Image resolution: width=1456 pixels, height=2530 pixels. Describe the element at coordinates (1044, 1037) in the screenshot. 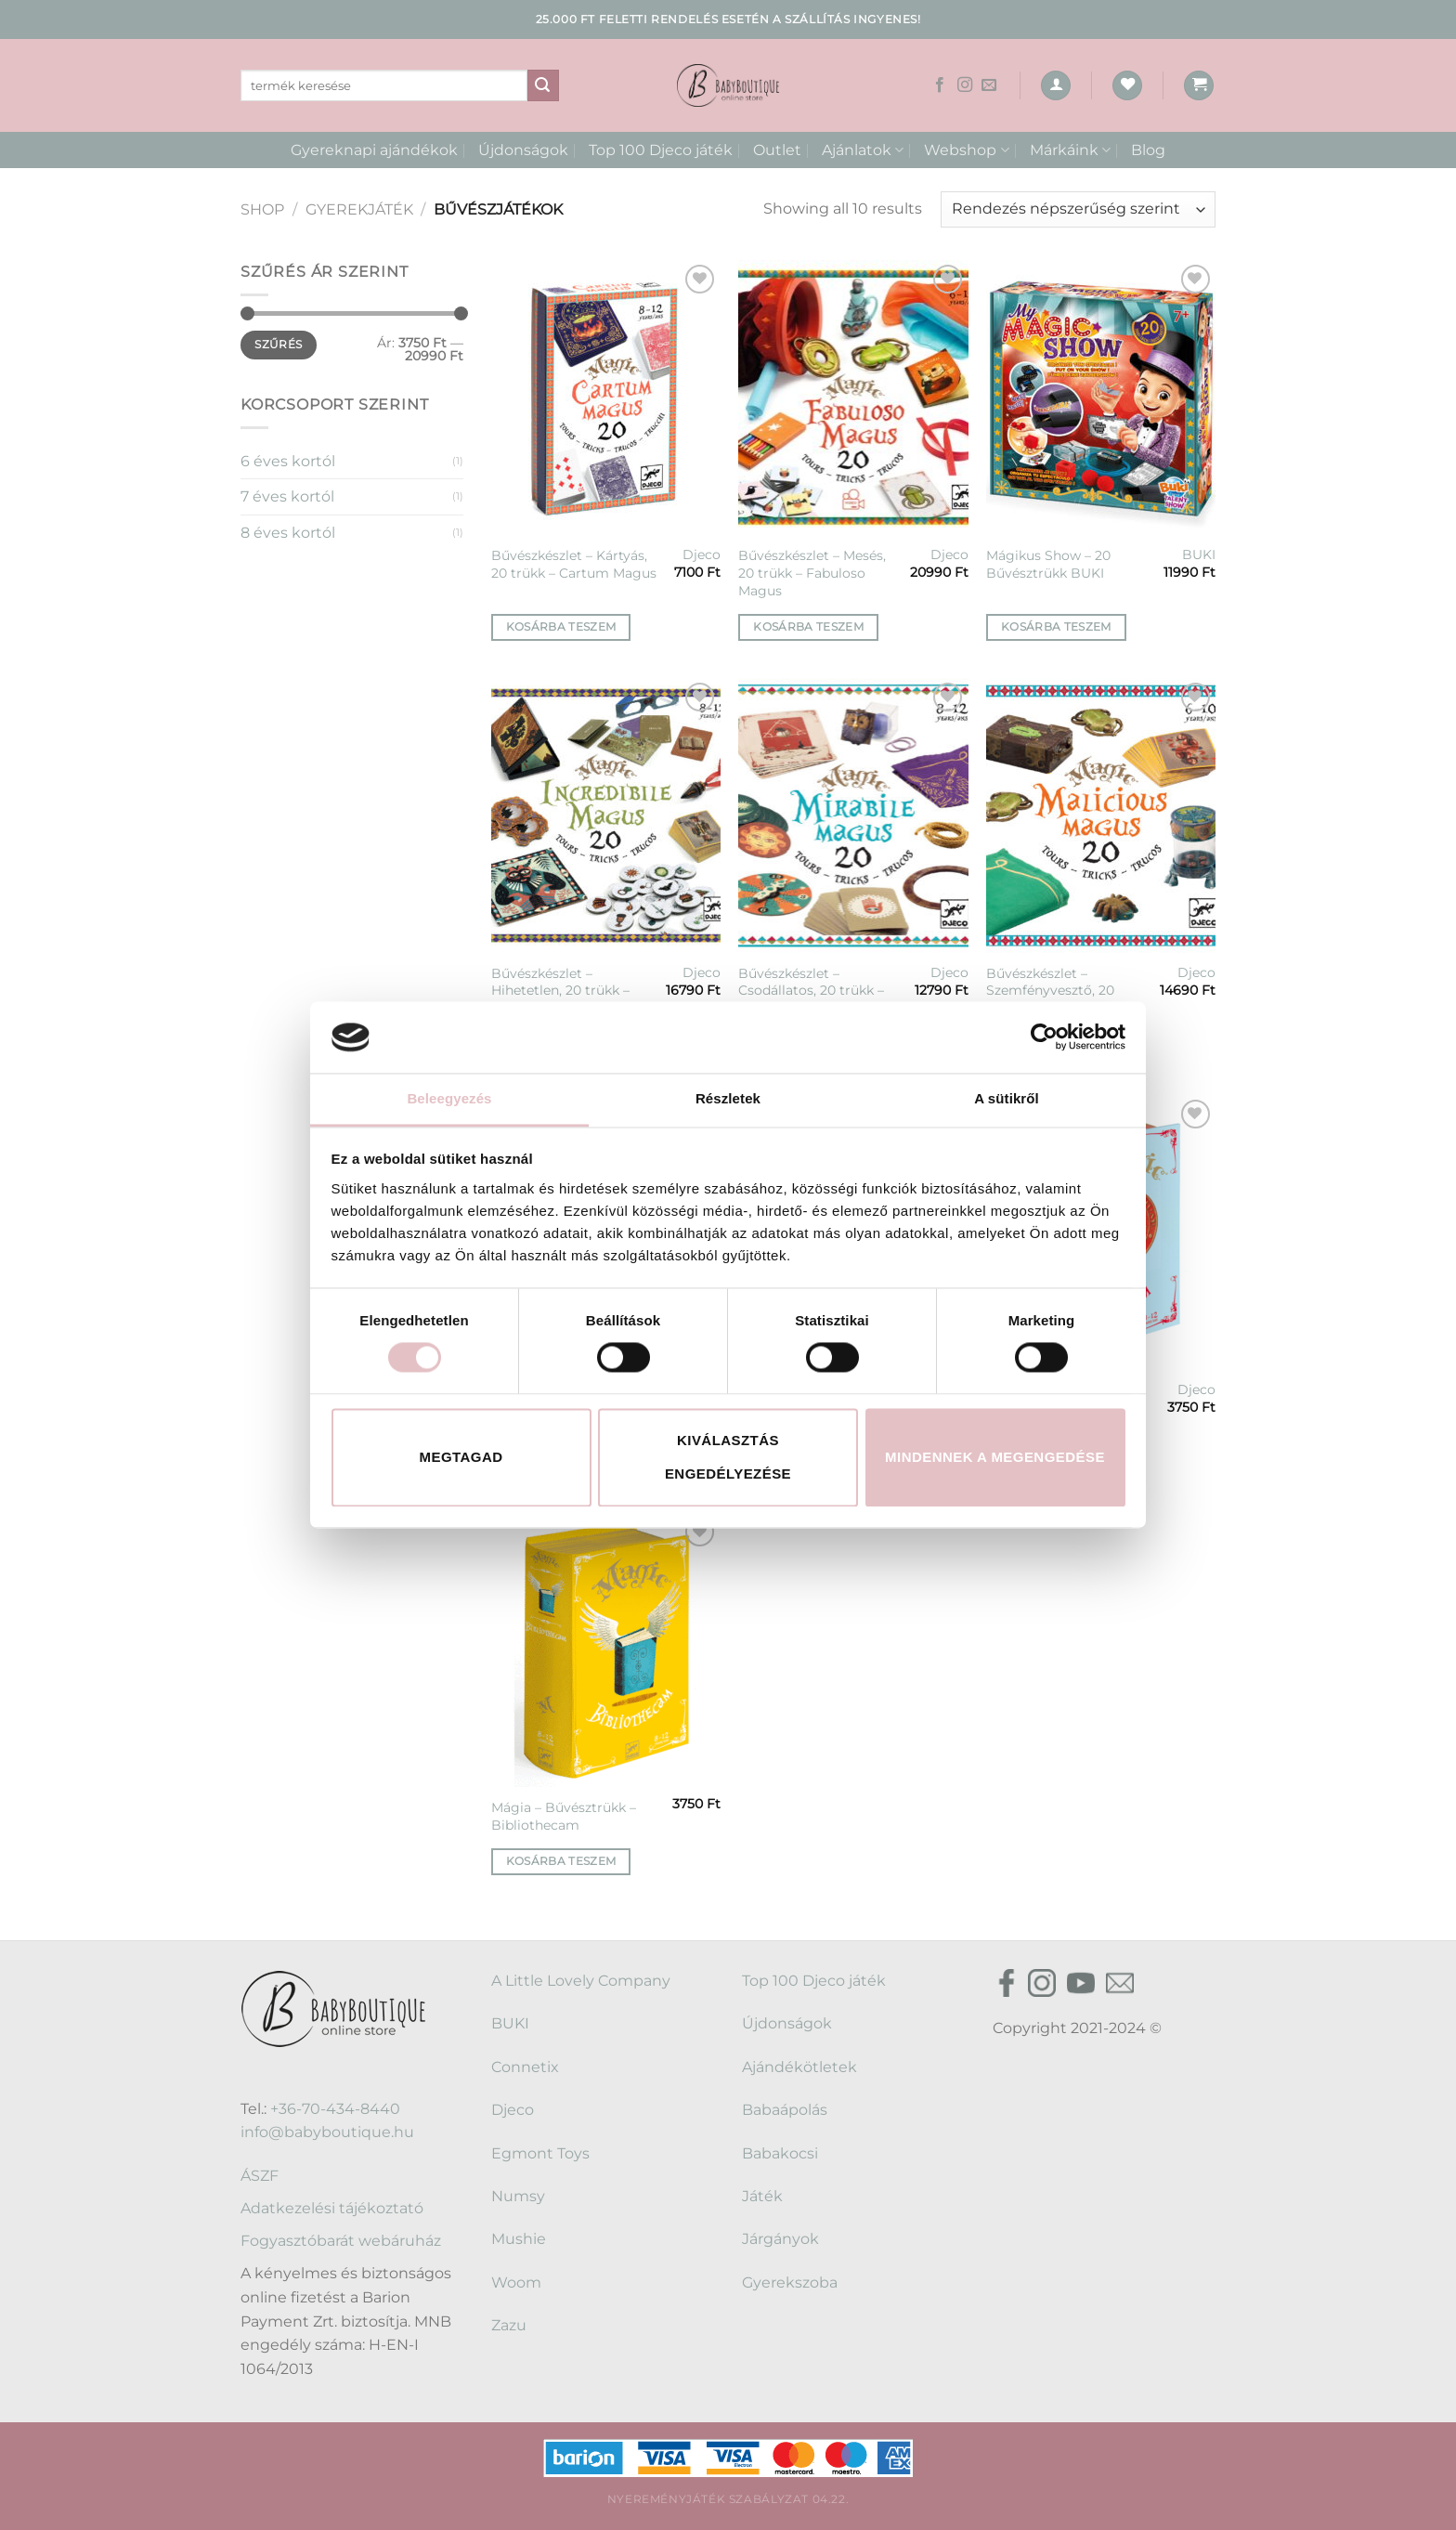

I see `[Cookiebot által Usercentrics - új ablakban nyílik meg]` at that location.